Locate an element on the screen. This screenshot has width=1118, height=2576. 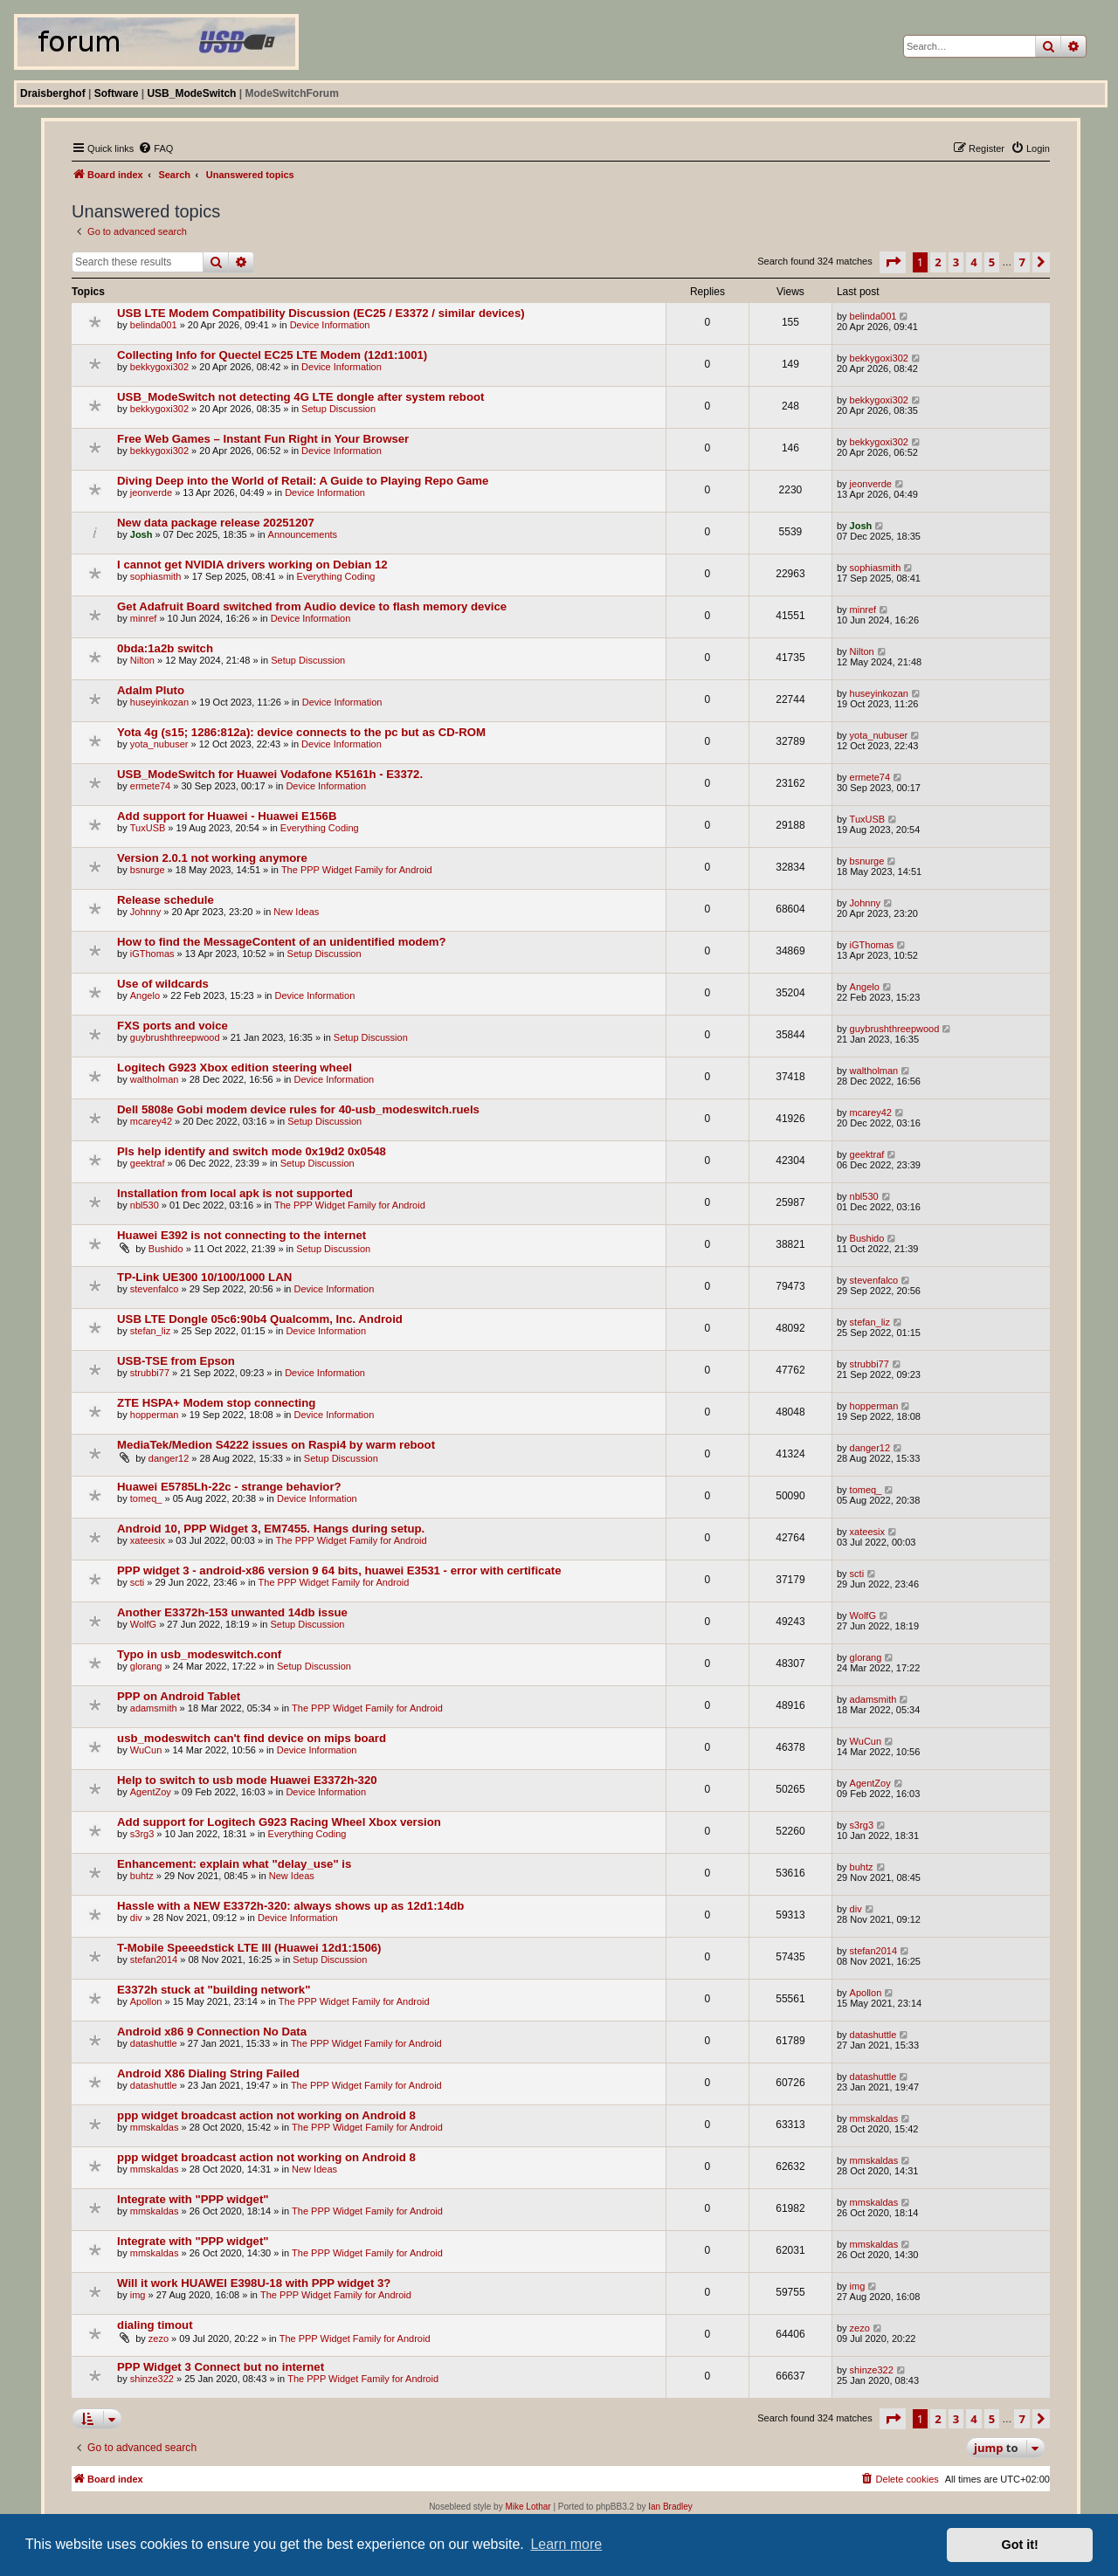
iGThomas is located at coordinates (152, 953).